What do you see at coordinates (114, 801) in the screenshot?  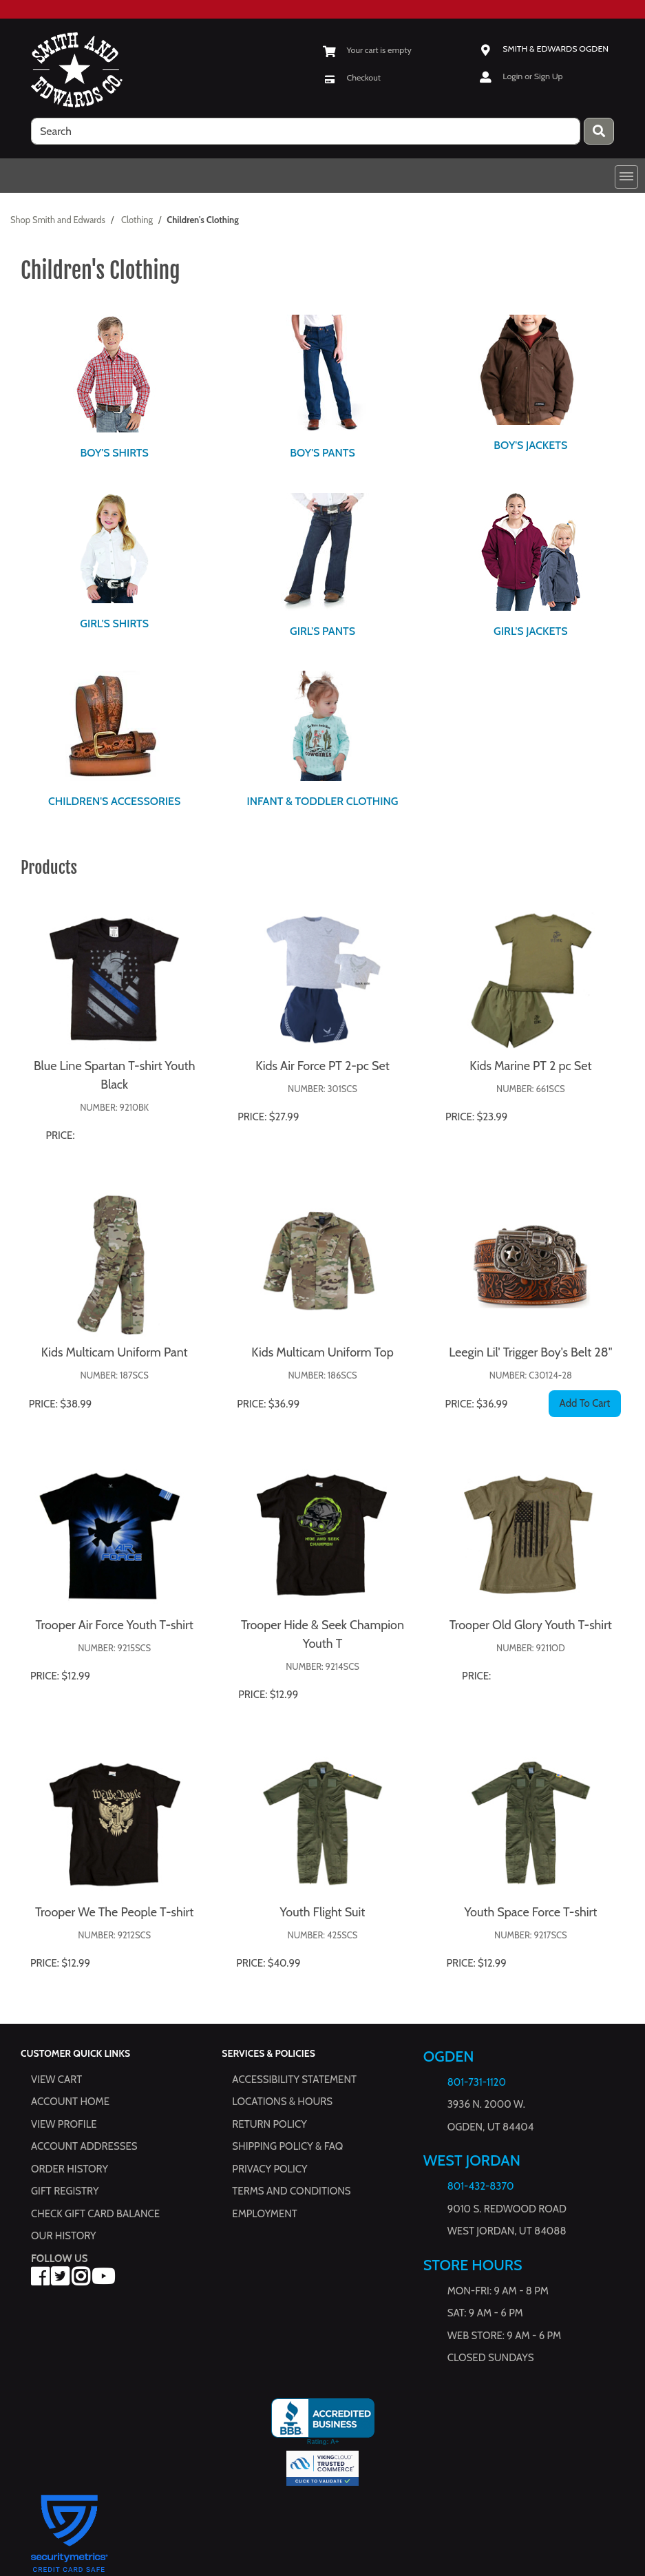 I see `Children's Accessories` at bounding box center [114, 801].